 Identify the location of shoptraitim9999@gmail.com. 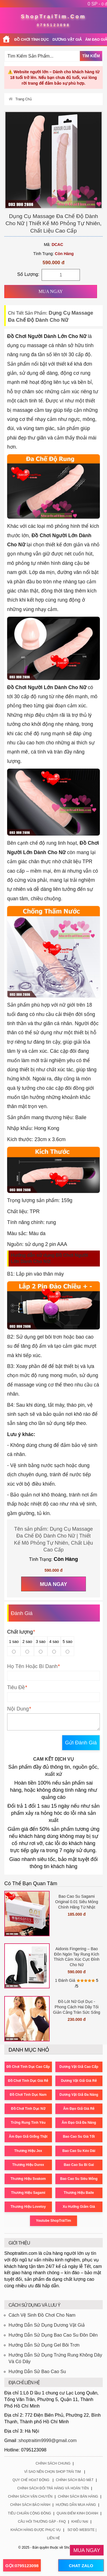
(48, 2440).